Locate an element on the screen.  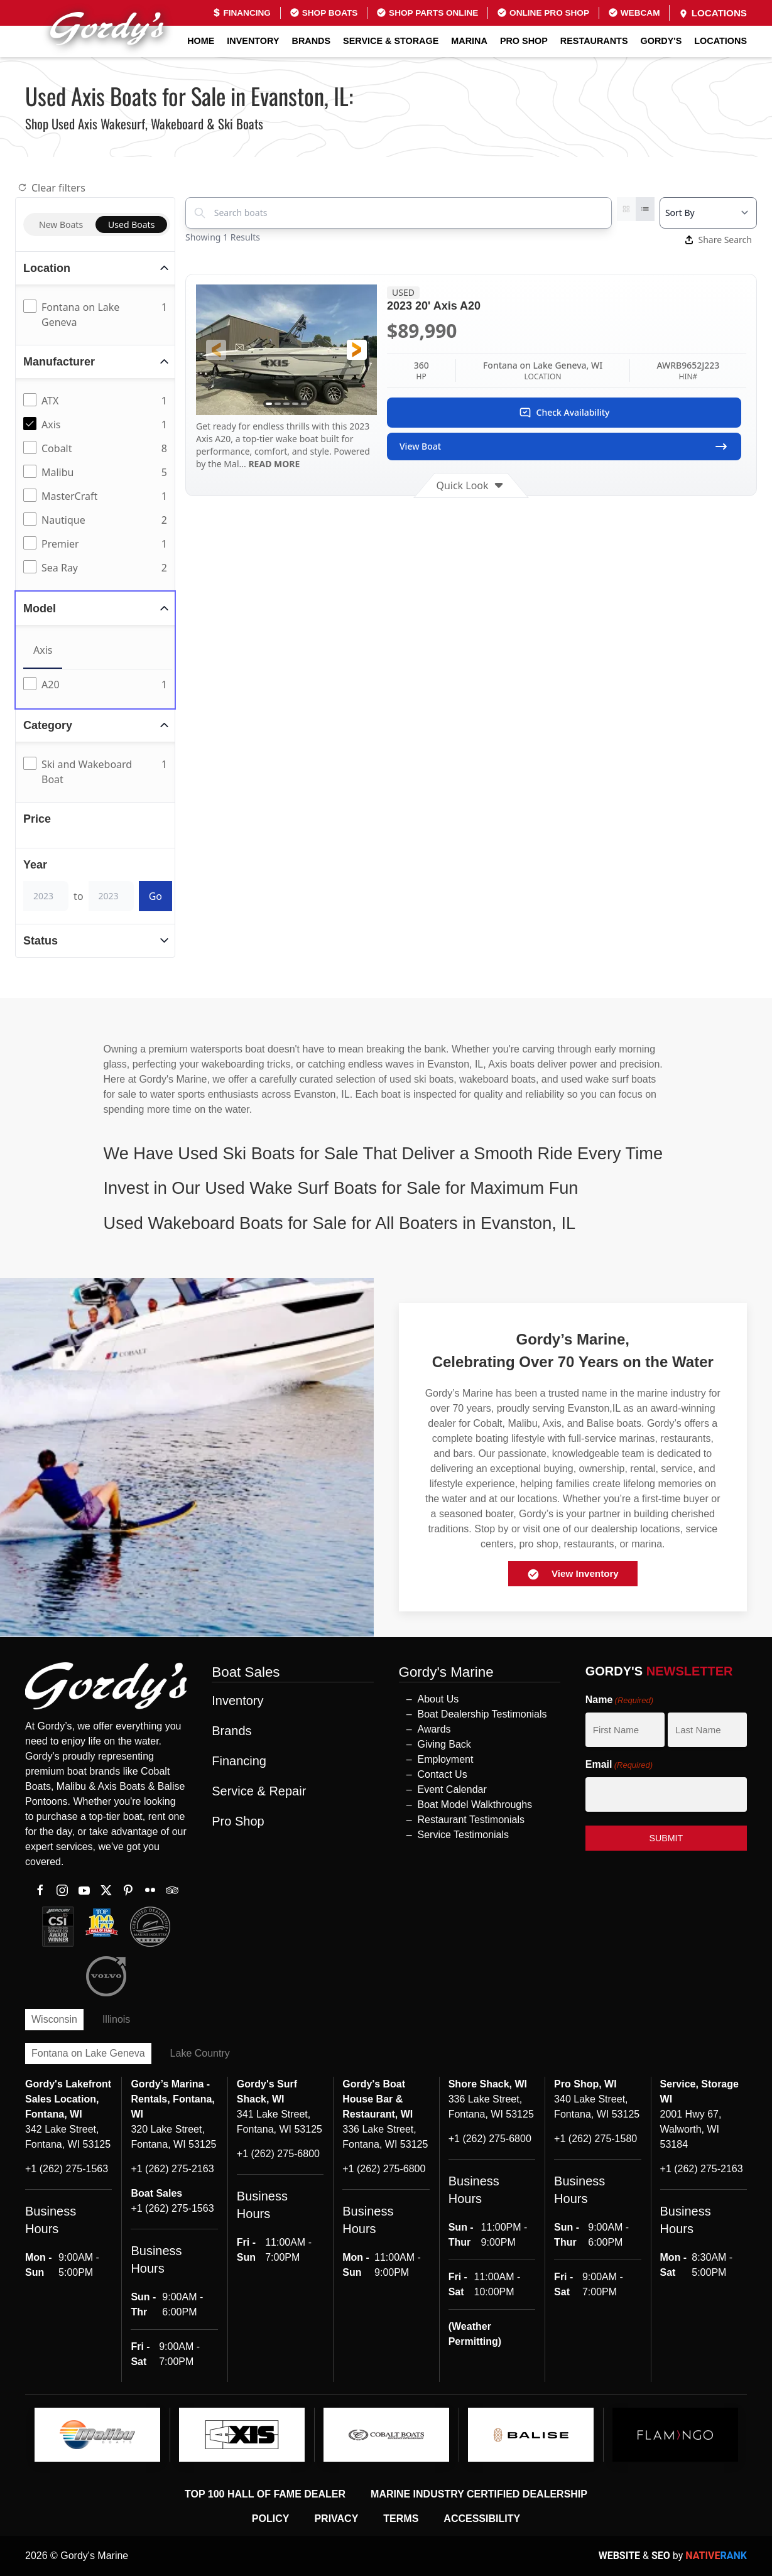
Service & Repair [button] is located at coordinates (259, 1791).